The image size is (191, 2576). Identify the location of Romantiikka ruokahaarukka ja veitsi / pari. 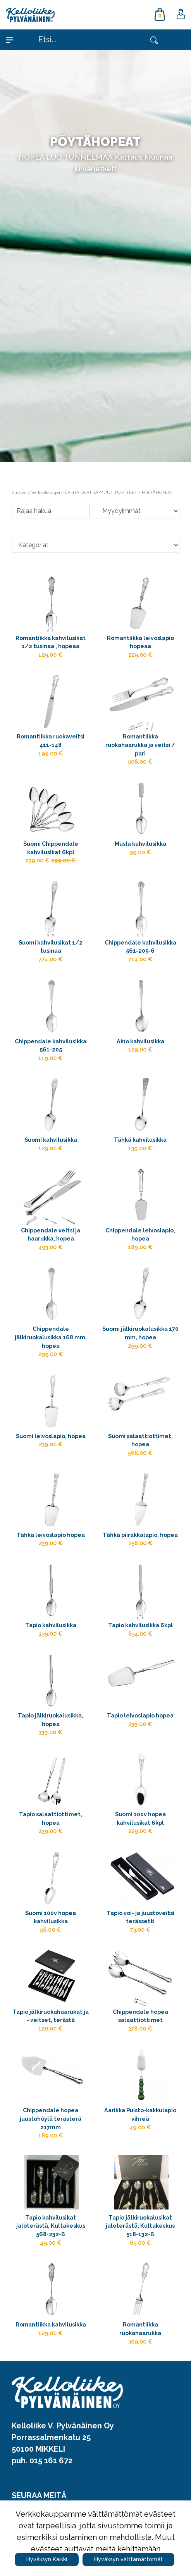
(140, 744).